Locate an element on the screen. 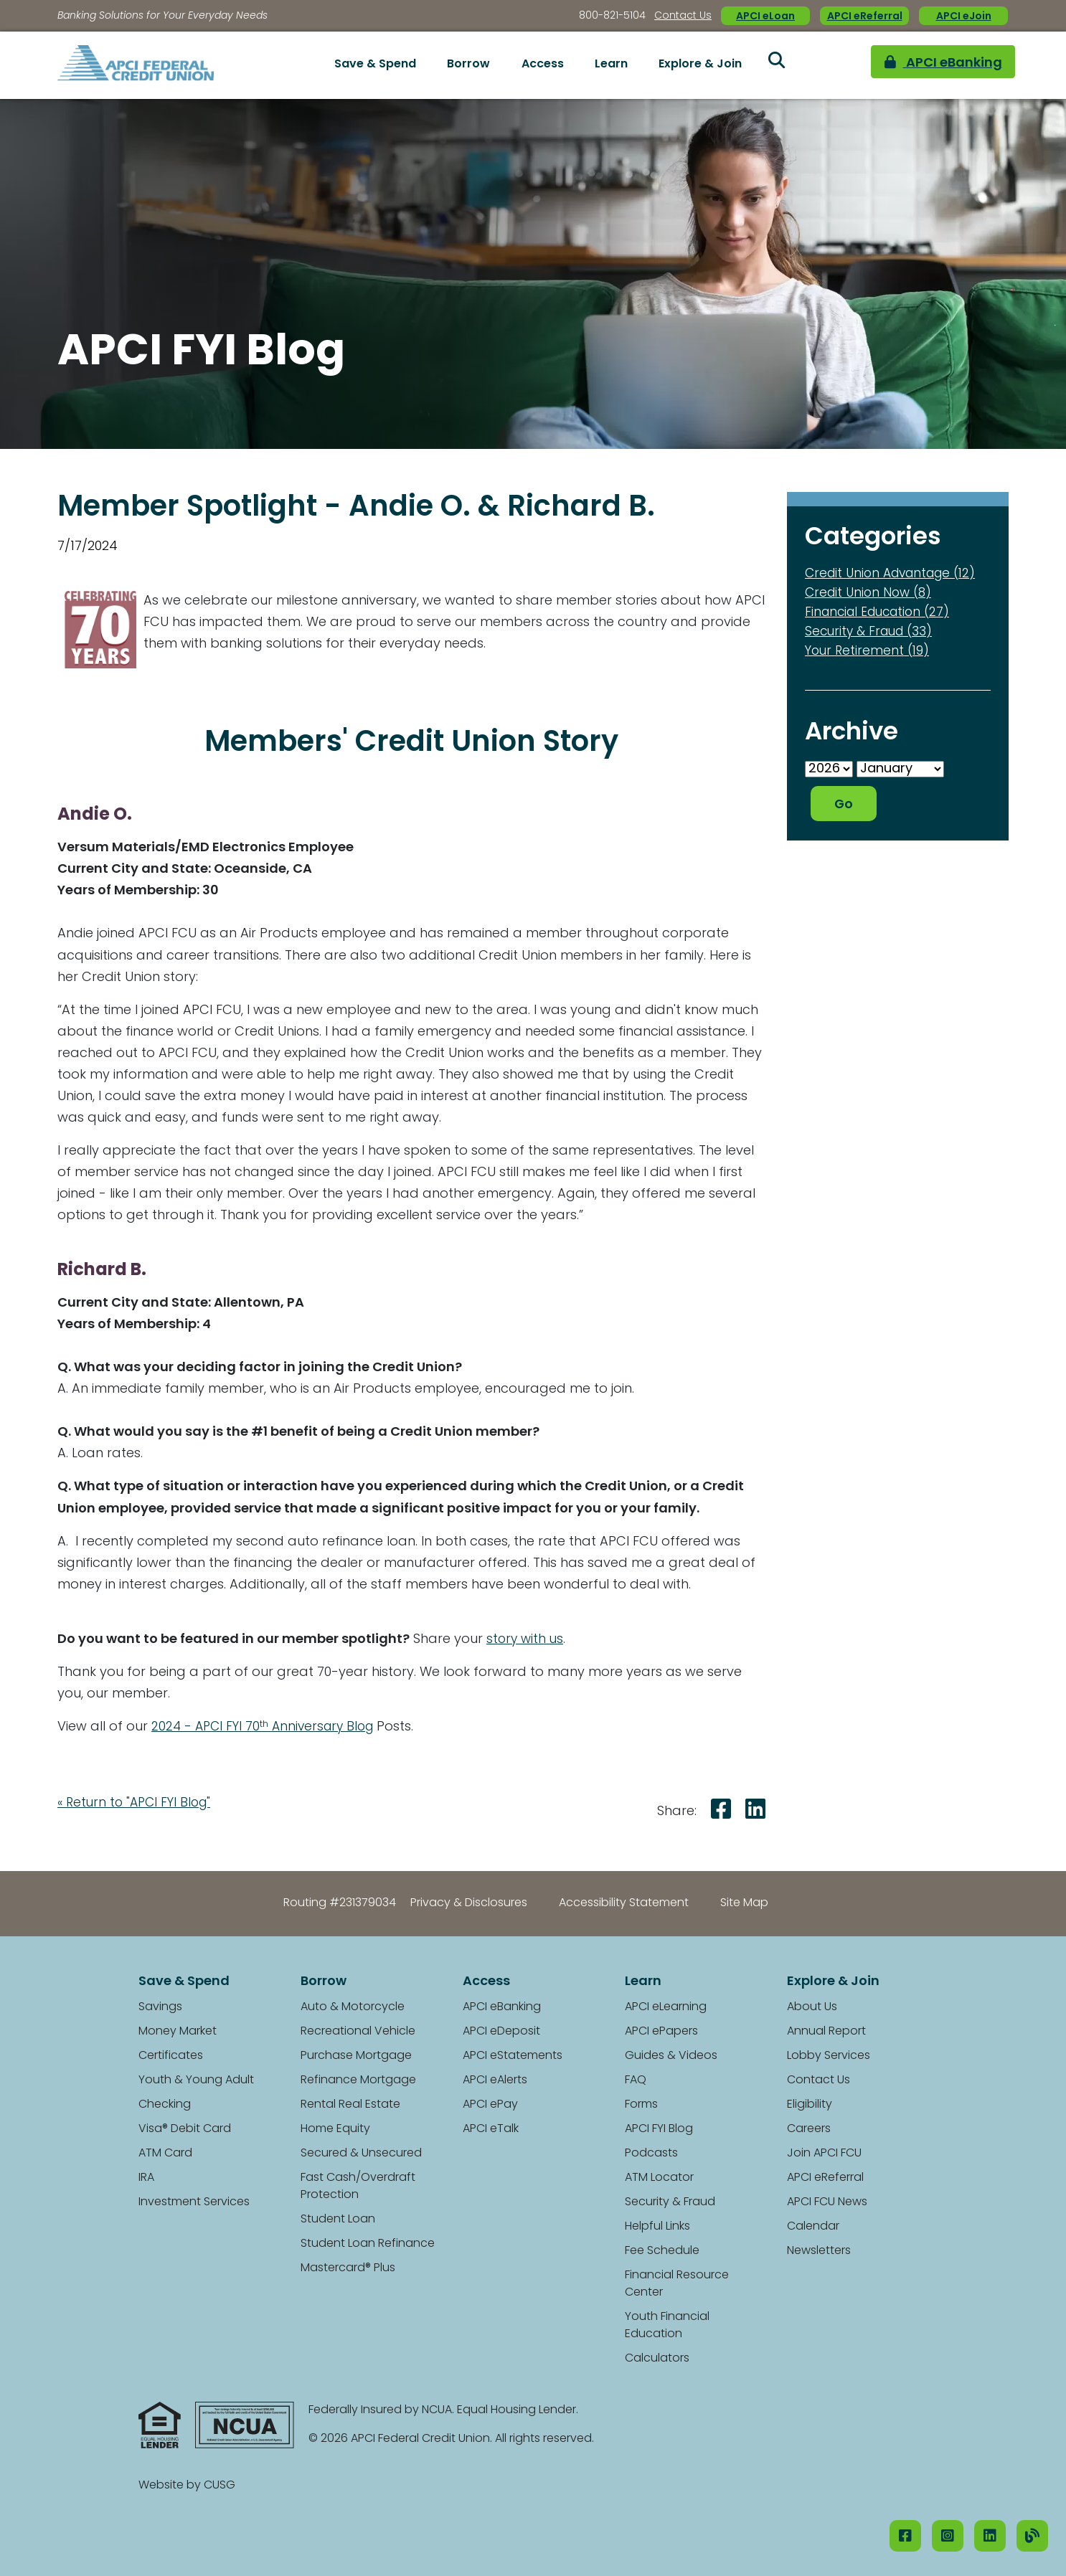 This screenshot has width=1066, height=2576. APCI eStatements is located at coordinates (512, 2056).